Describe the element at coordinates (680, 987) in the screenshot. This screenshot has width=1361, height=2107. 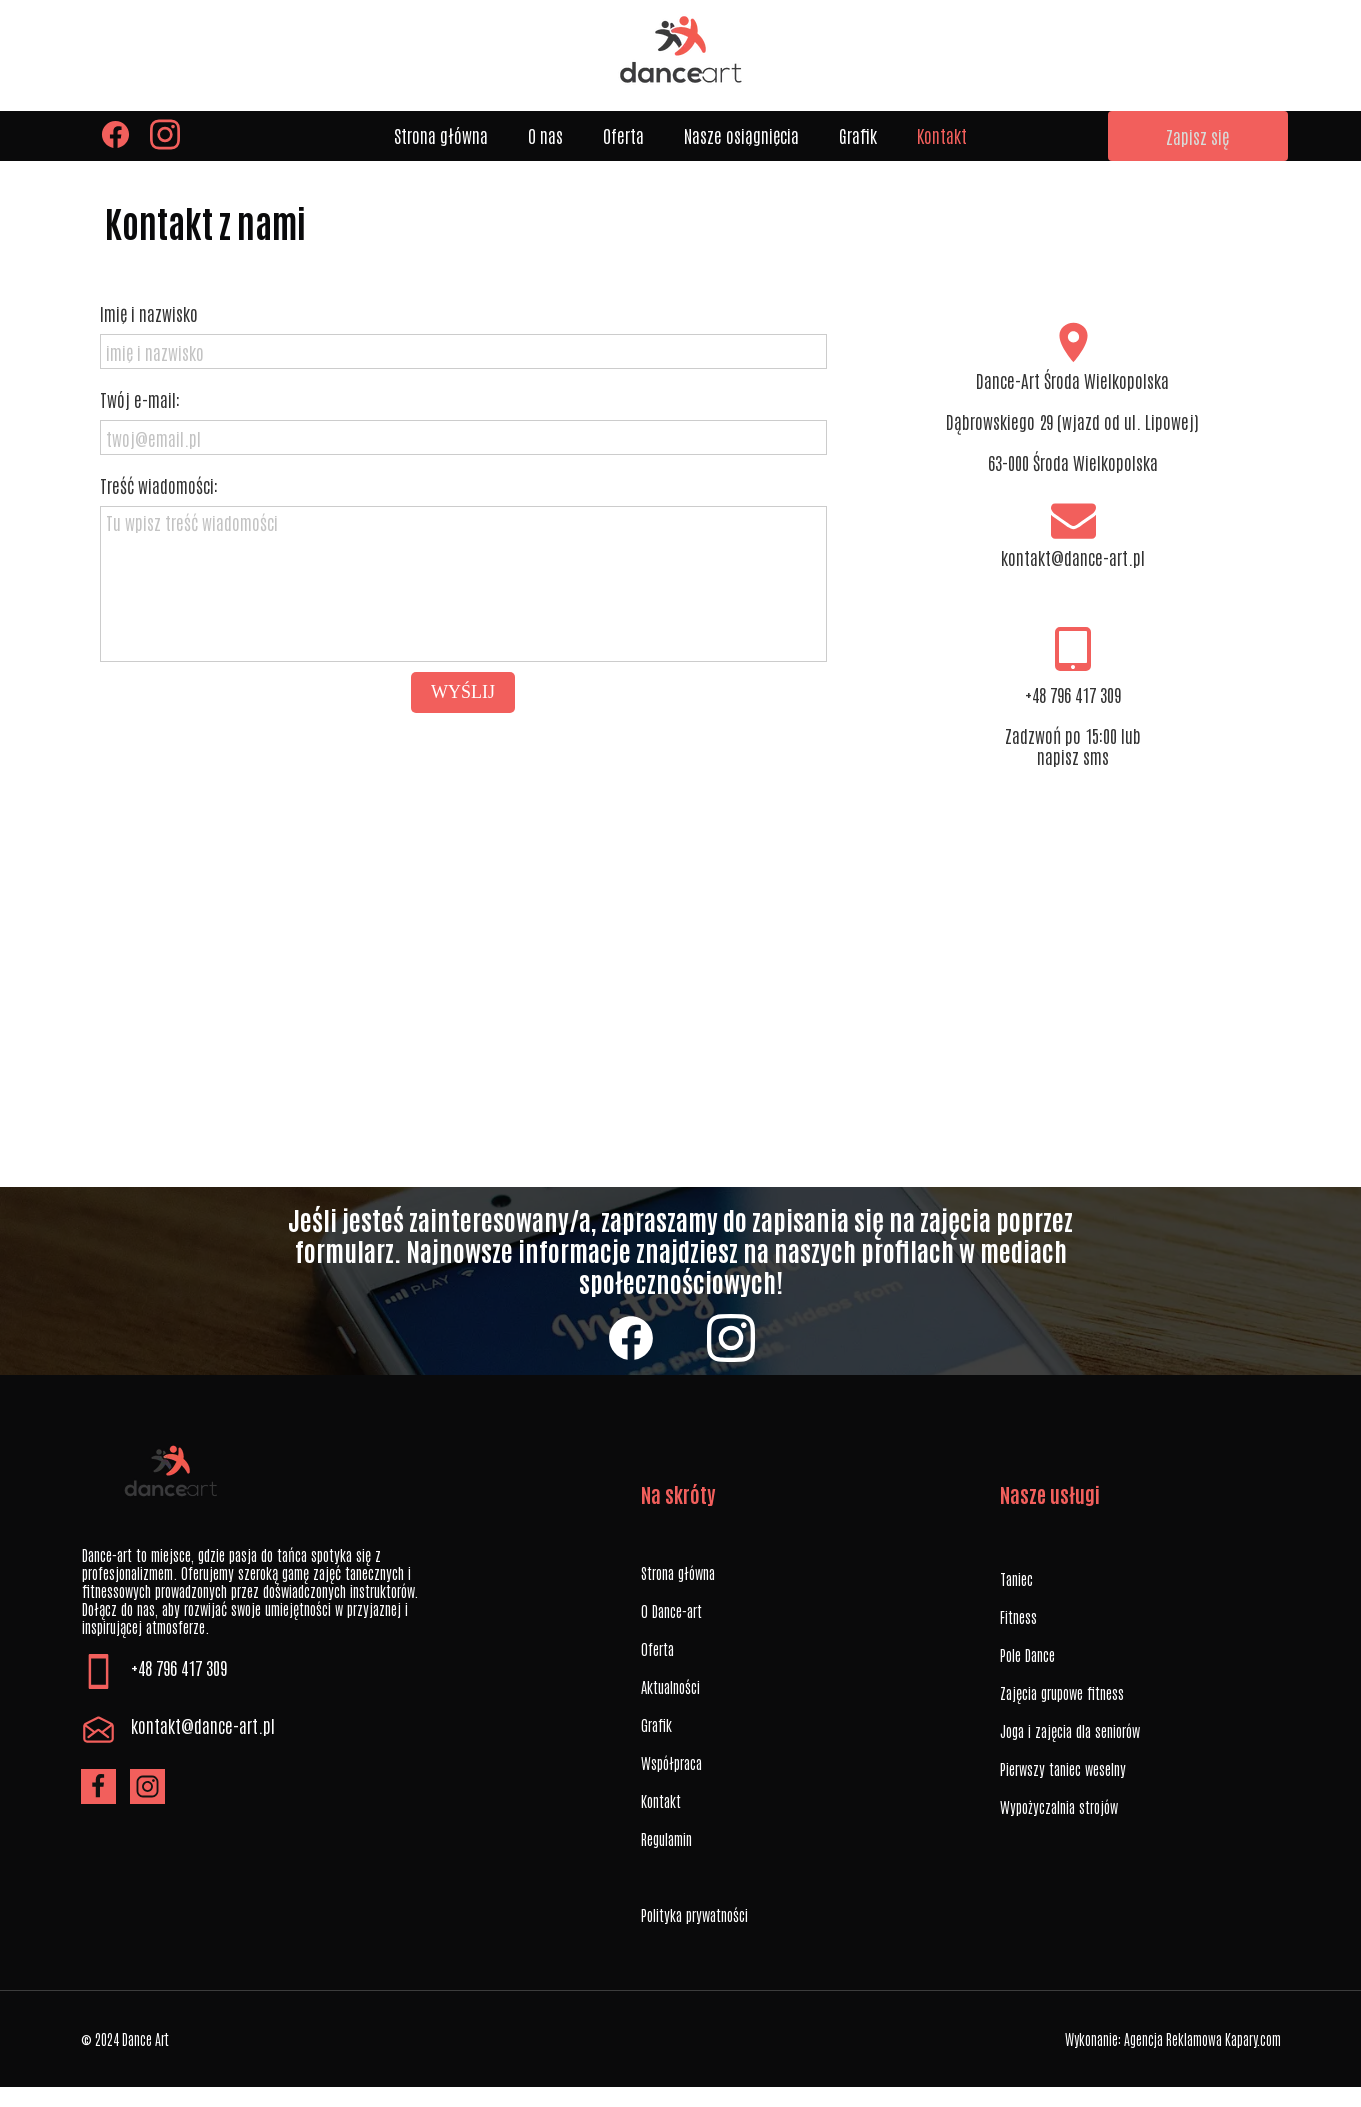
I see `<iframe>` at that location.